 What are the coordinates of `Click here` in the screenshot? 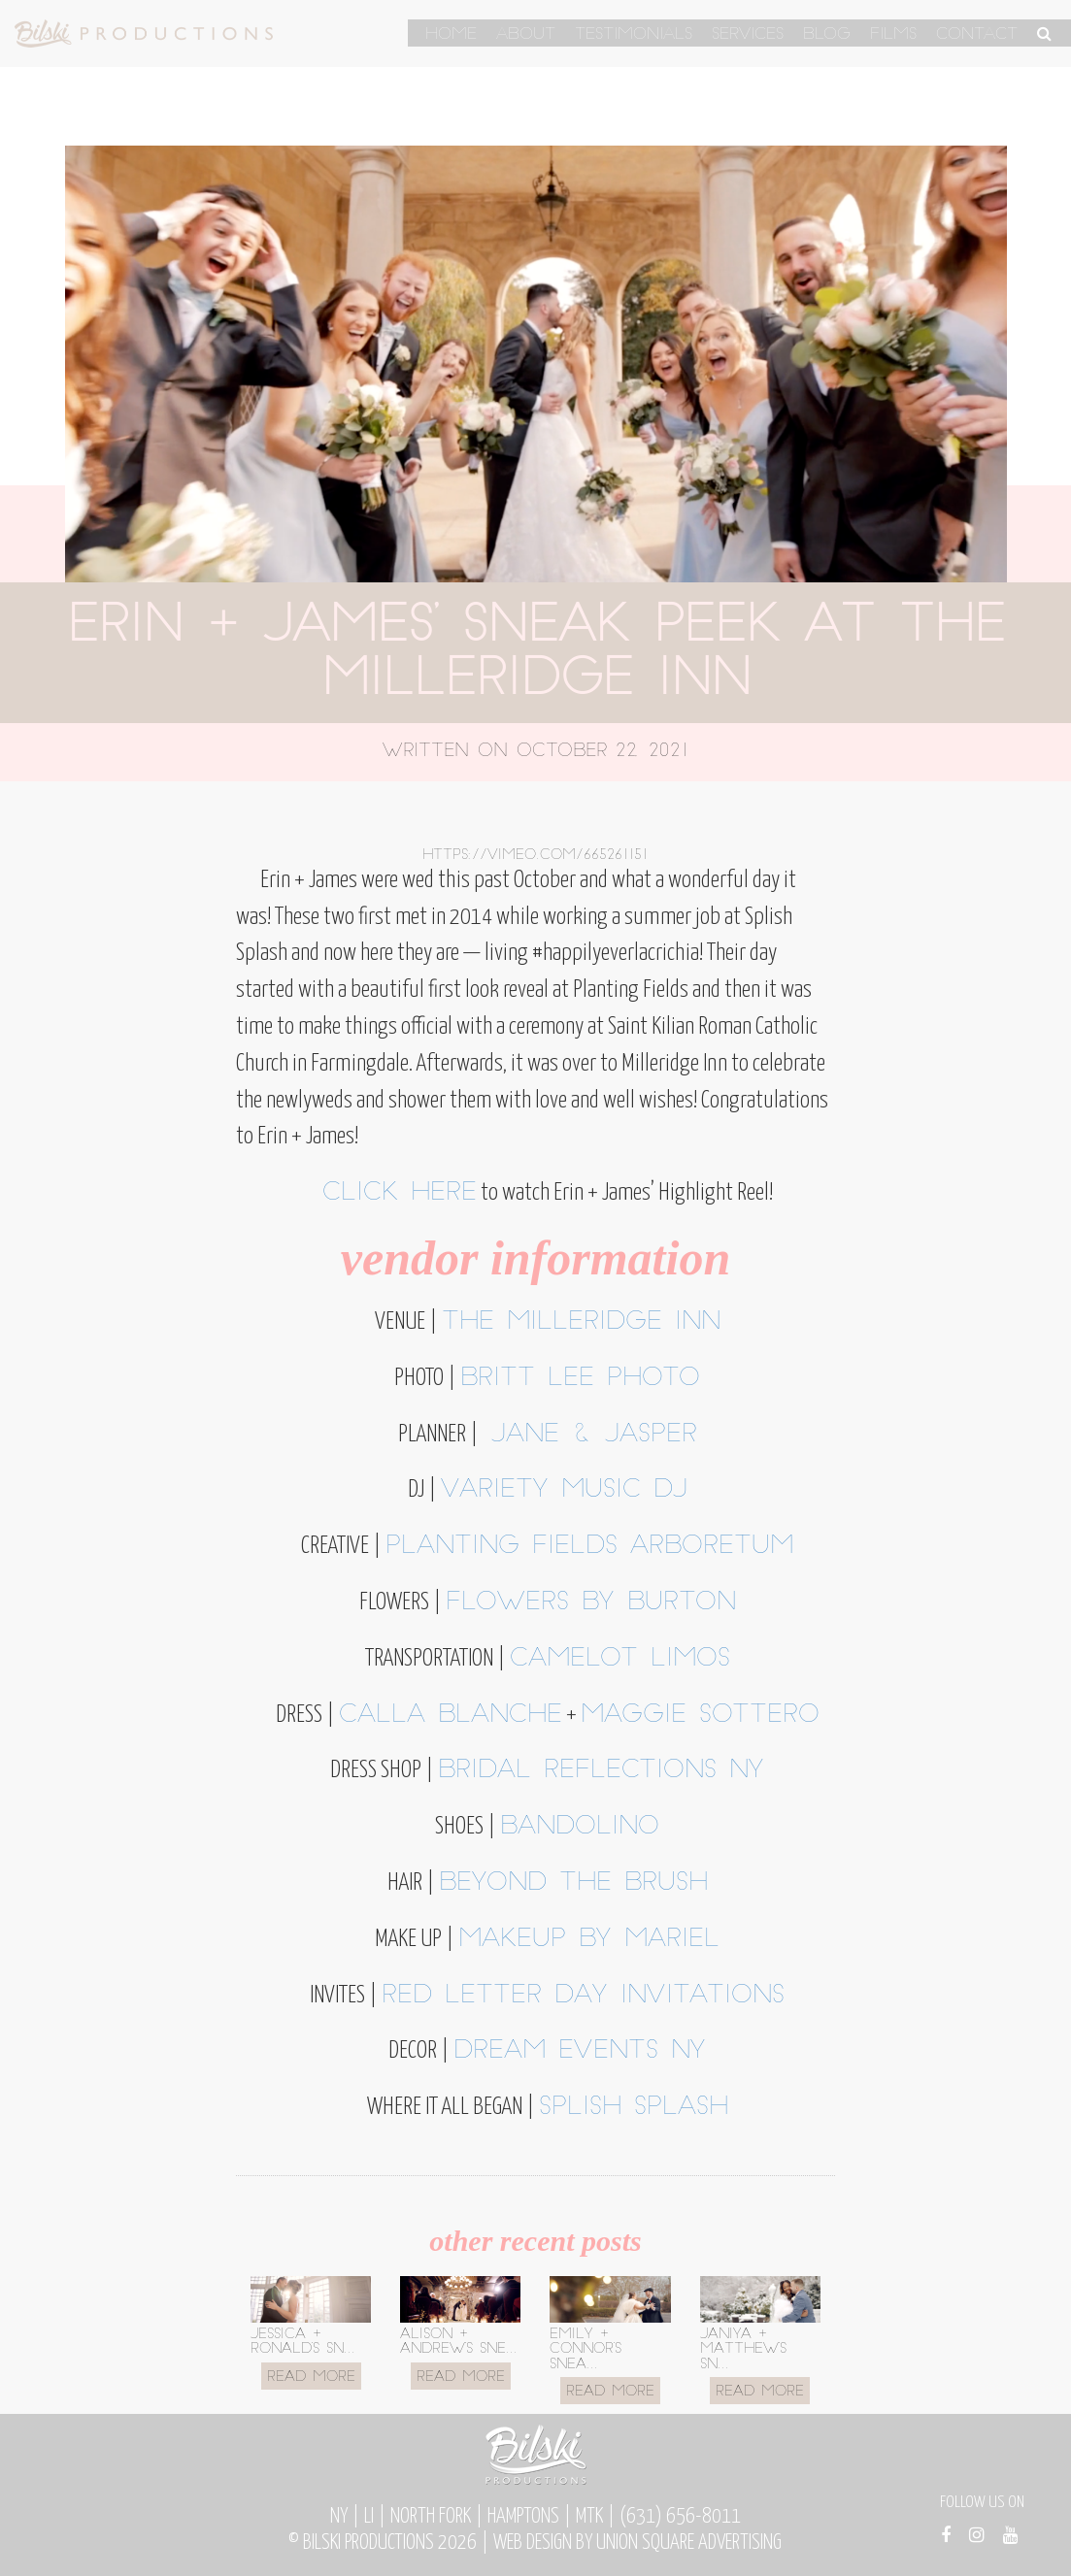 It's located at (399, 1193).